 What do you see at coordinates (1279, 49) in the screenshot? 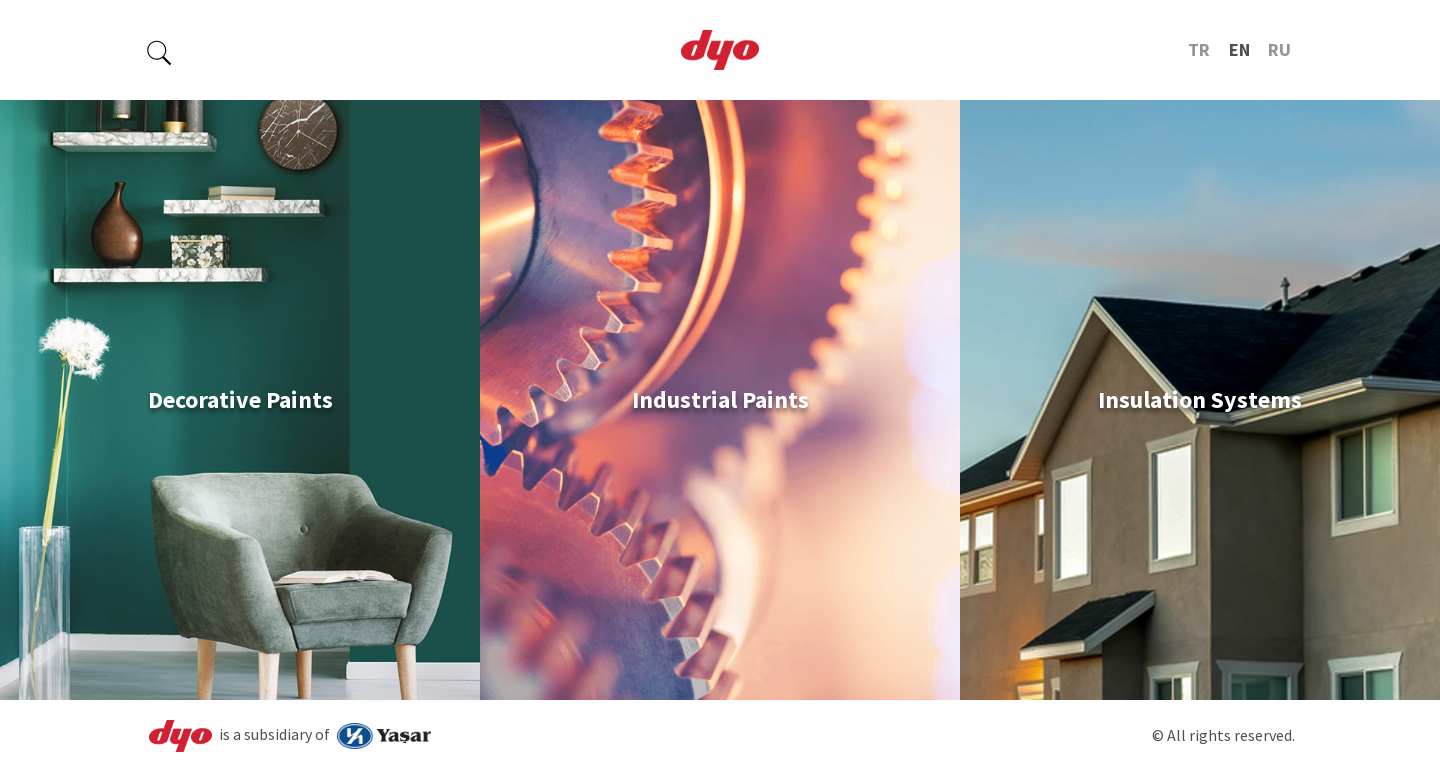
I see `RU` at bounding box center [1279, 49].